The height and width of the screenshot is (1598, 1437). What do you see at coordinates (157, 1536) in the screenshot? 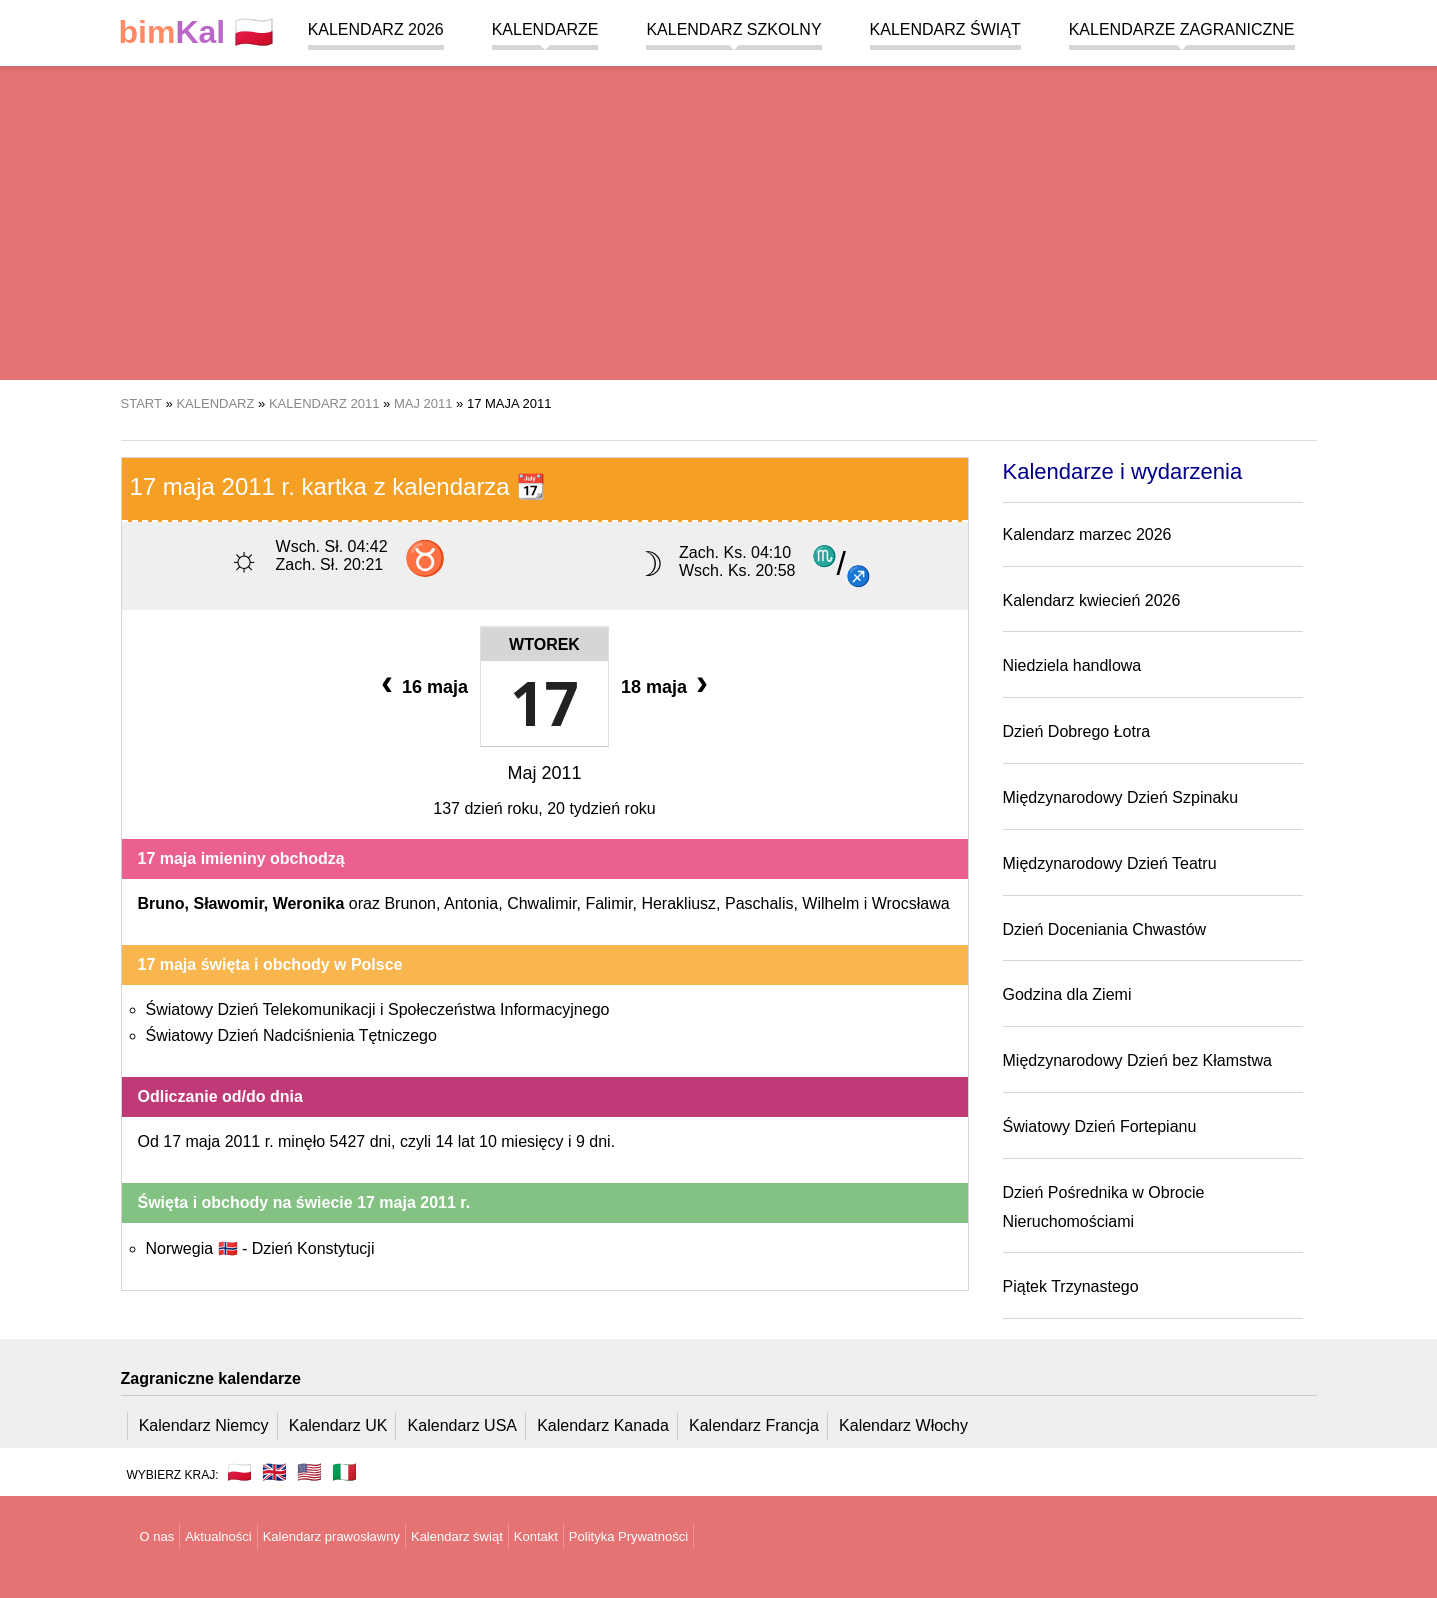
I see `O nas` at bounding box center [157, 1536].